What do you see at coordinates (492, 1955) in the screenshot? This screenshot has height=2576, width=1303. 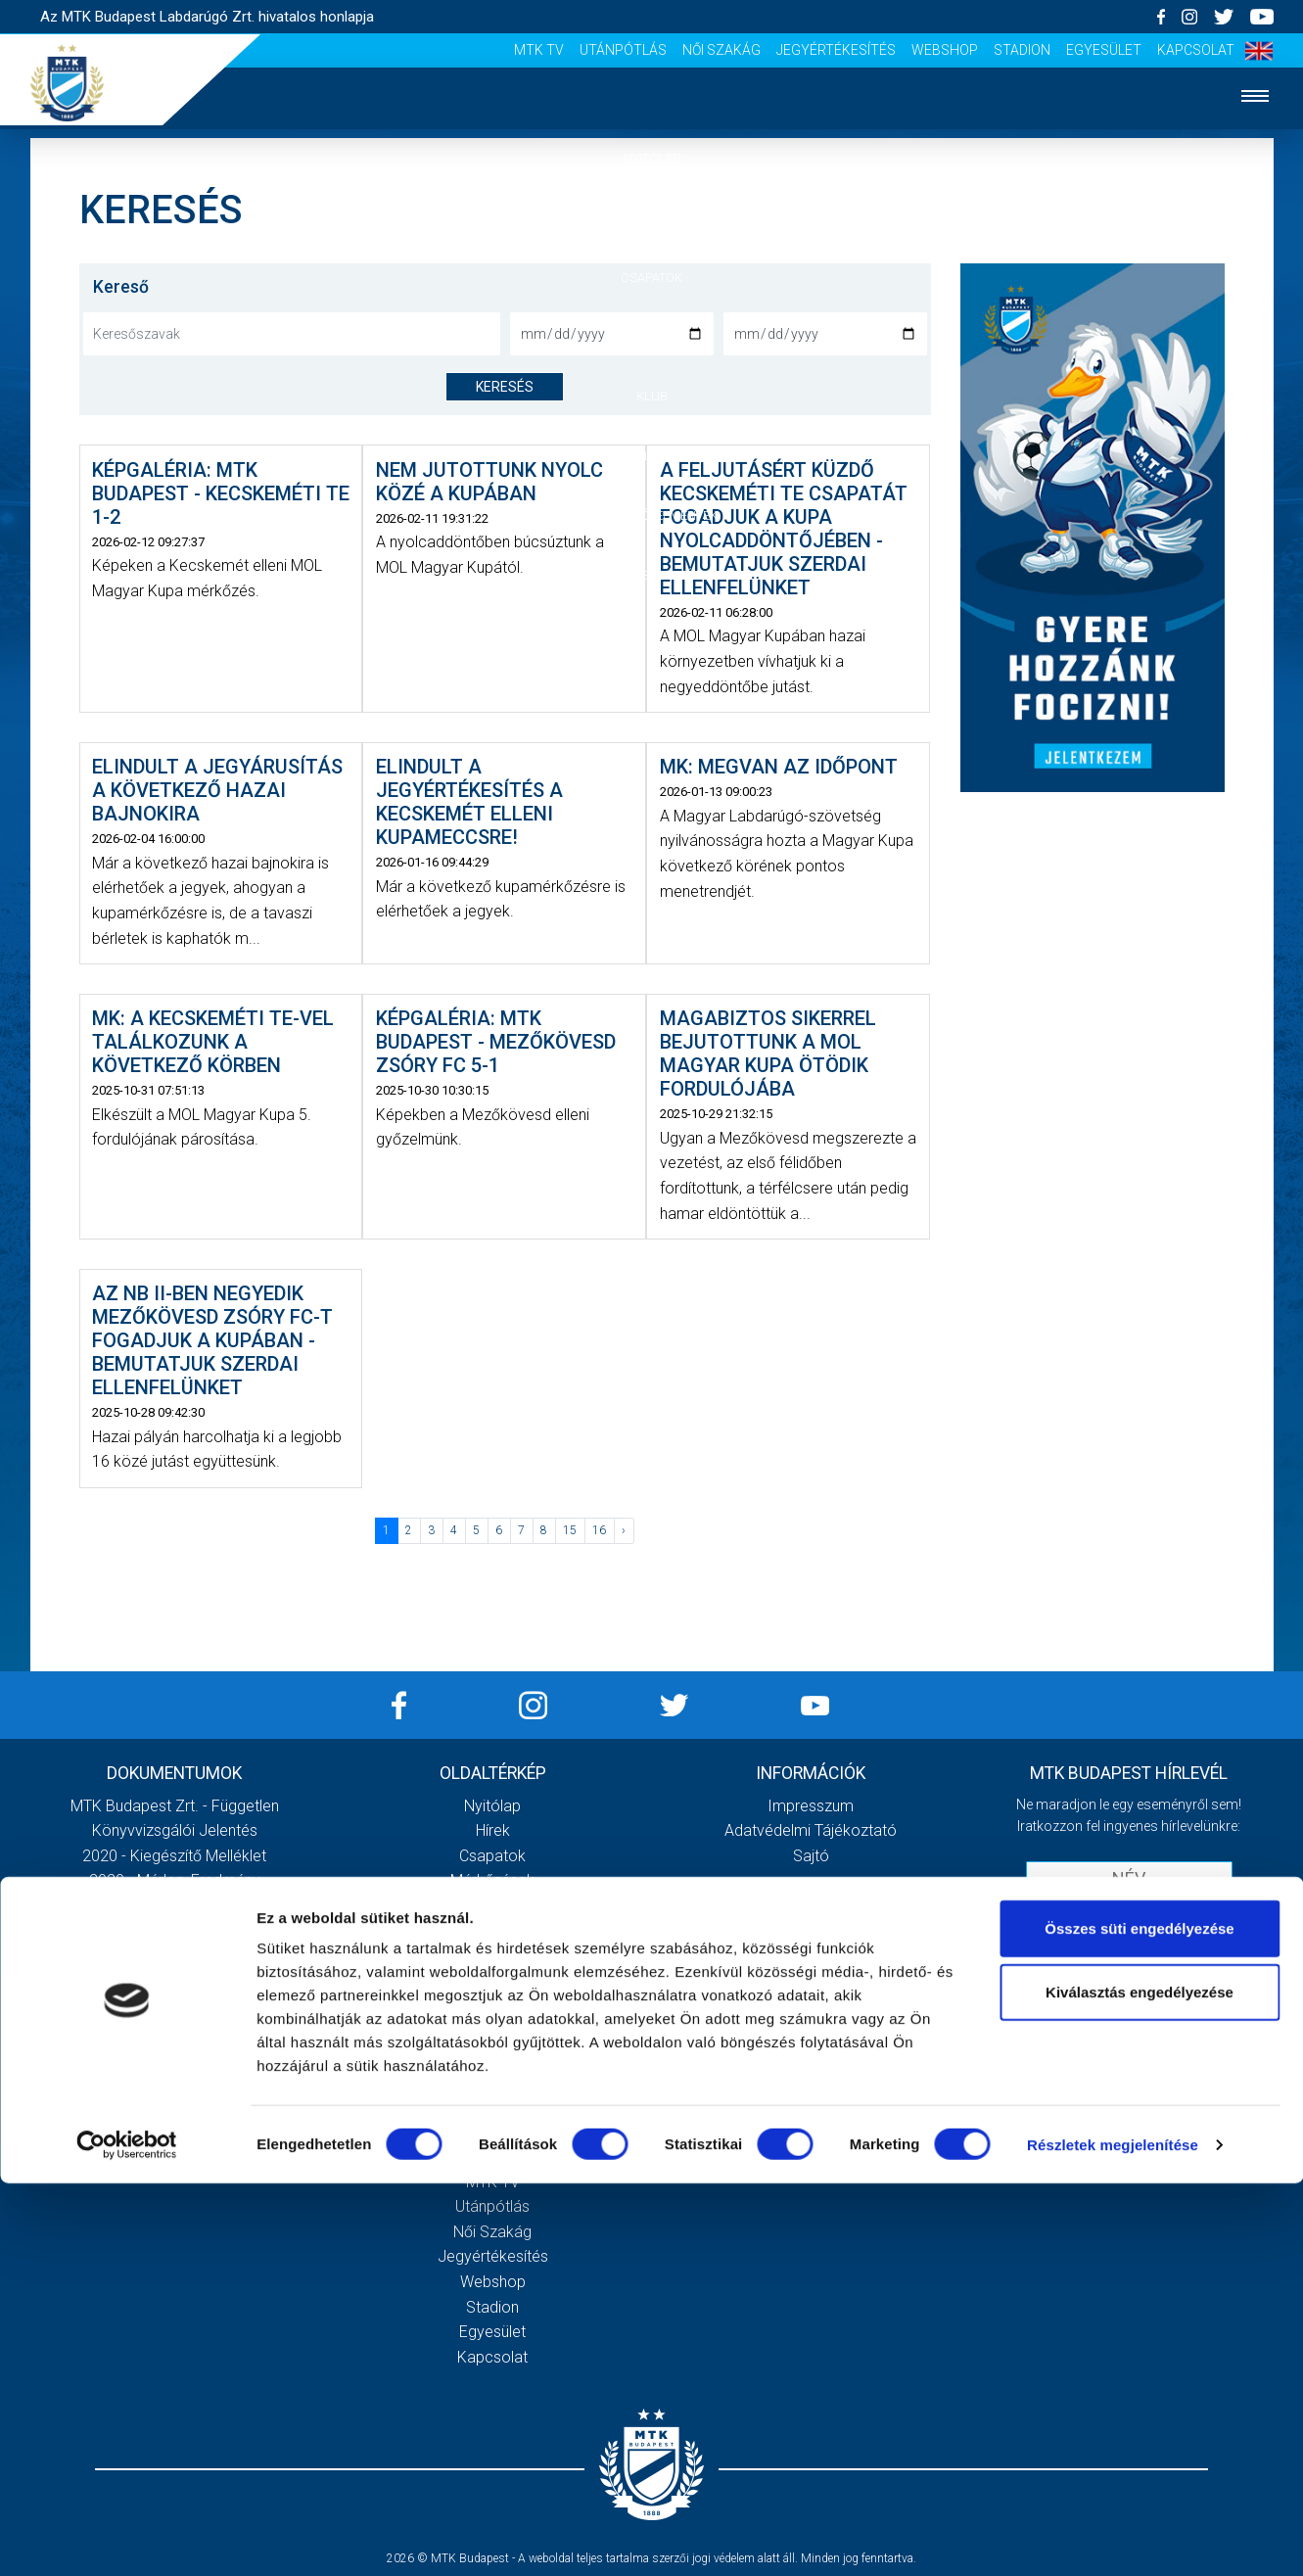 I see `Stratégia` at bounding box center [492, 1955].